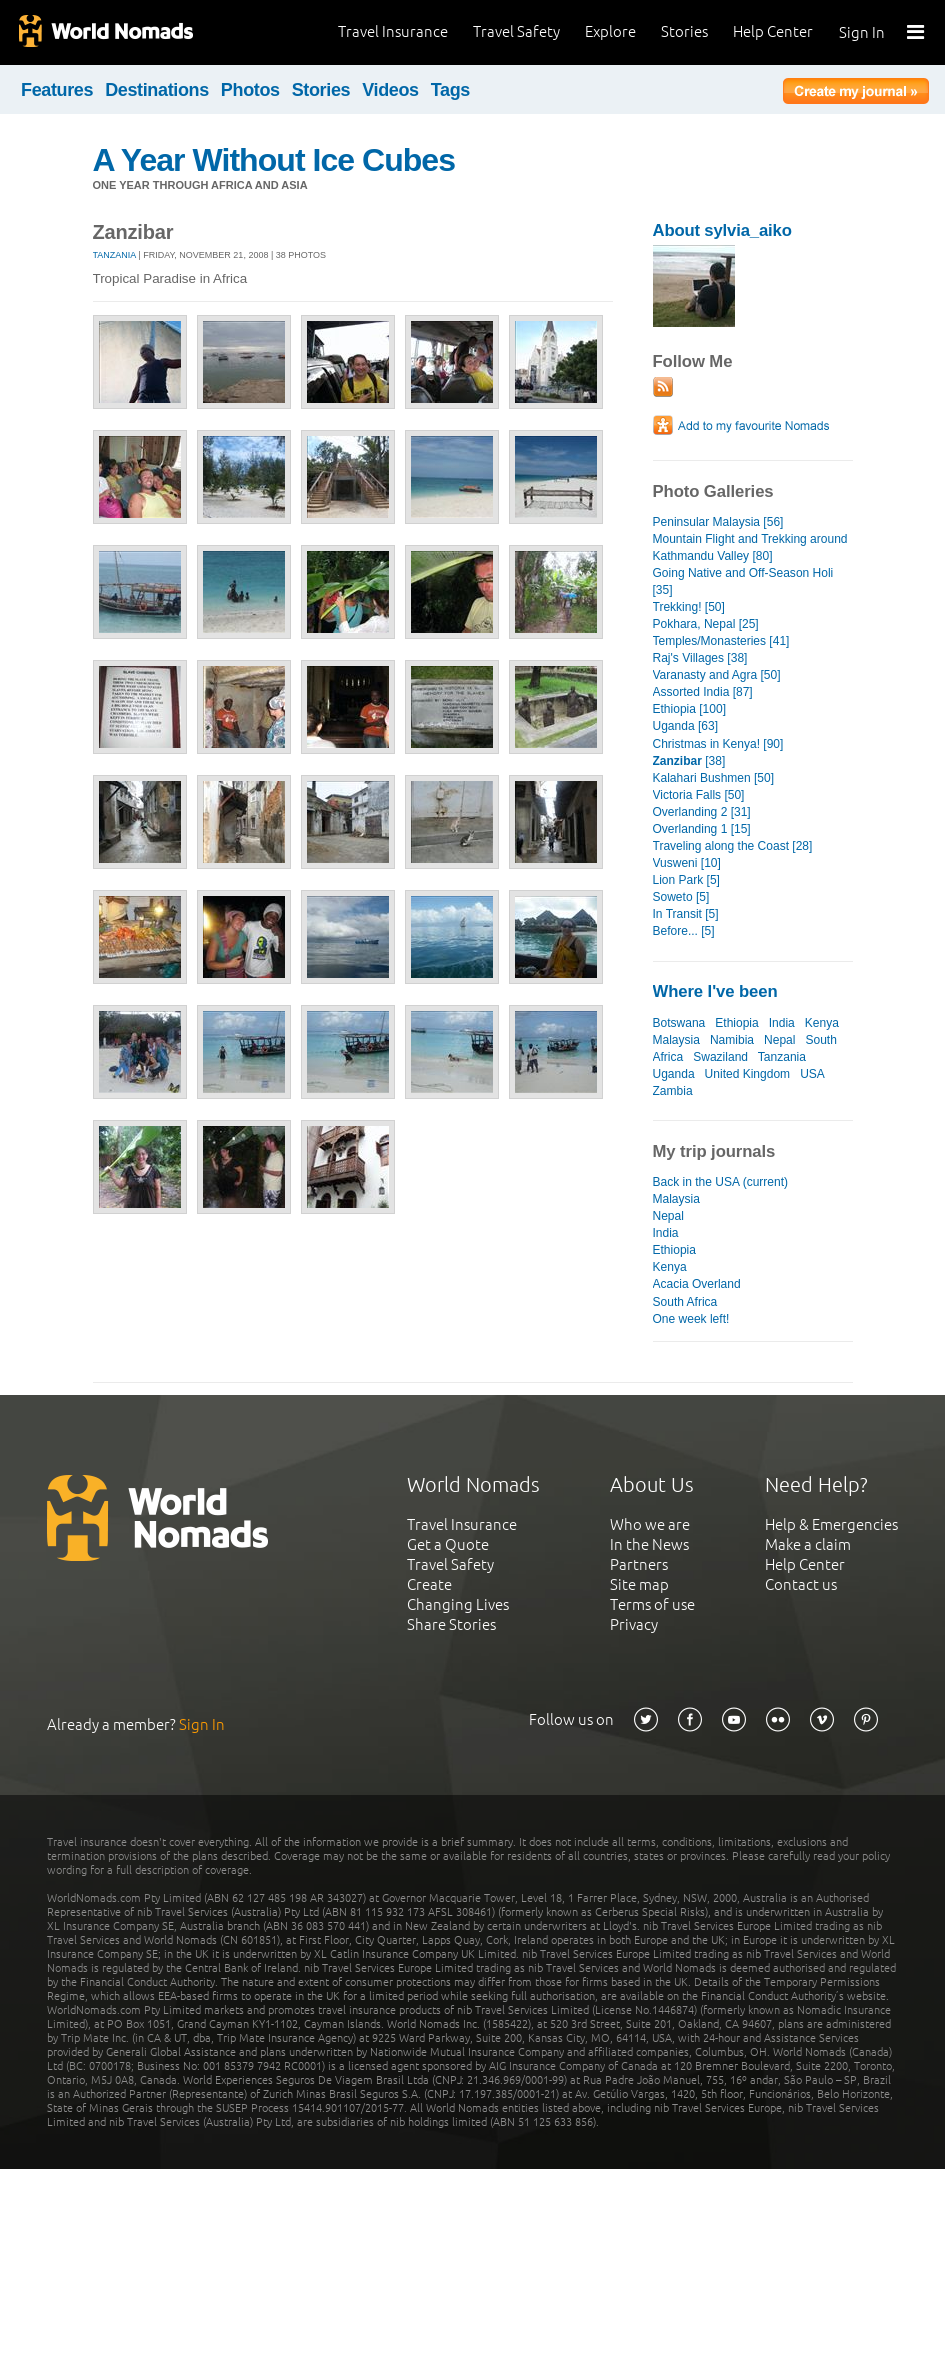 This screenshot has height=2376, width=945. What do you see at coordinates (715, 991) in the screenshot?
I see `Where I've been` at bounding box center [715, 991].